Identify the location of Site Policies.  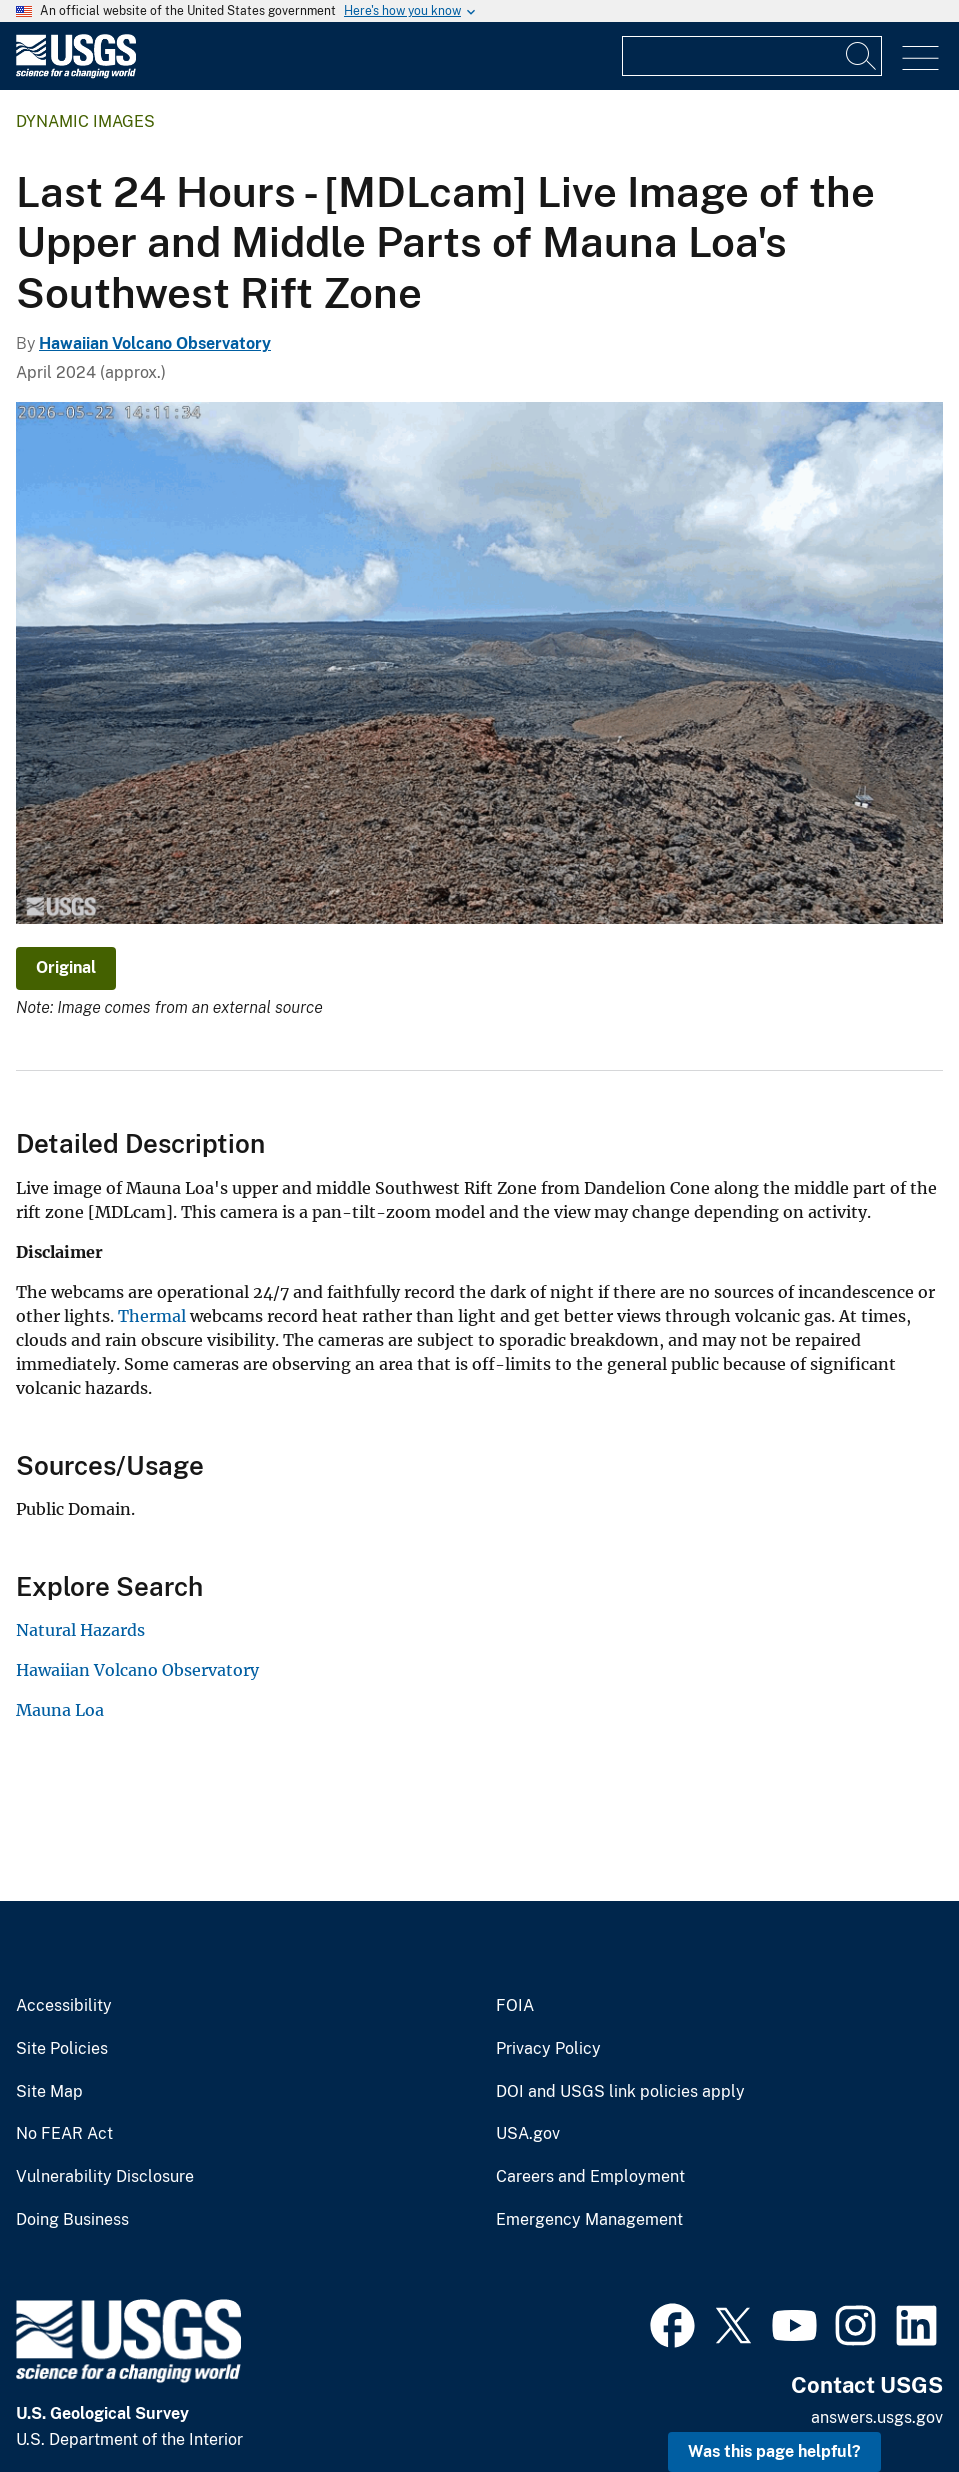
(62, 2049).